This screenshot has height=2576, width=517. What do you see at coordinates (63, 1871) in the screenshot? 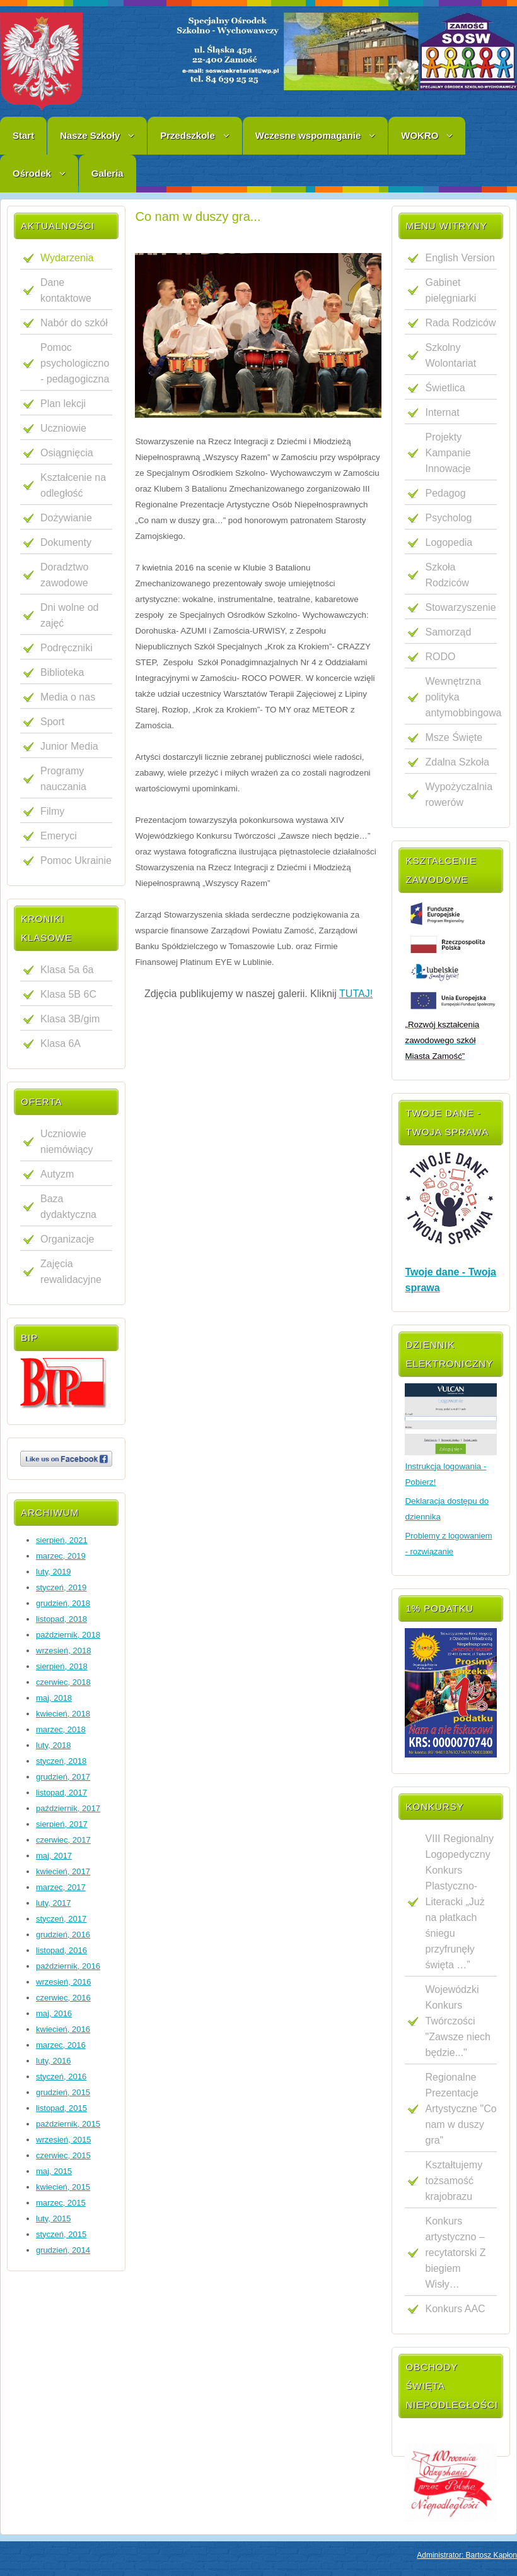
I see `kwiecień, 2017` at bounding box center [63, 1871].